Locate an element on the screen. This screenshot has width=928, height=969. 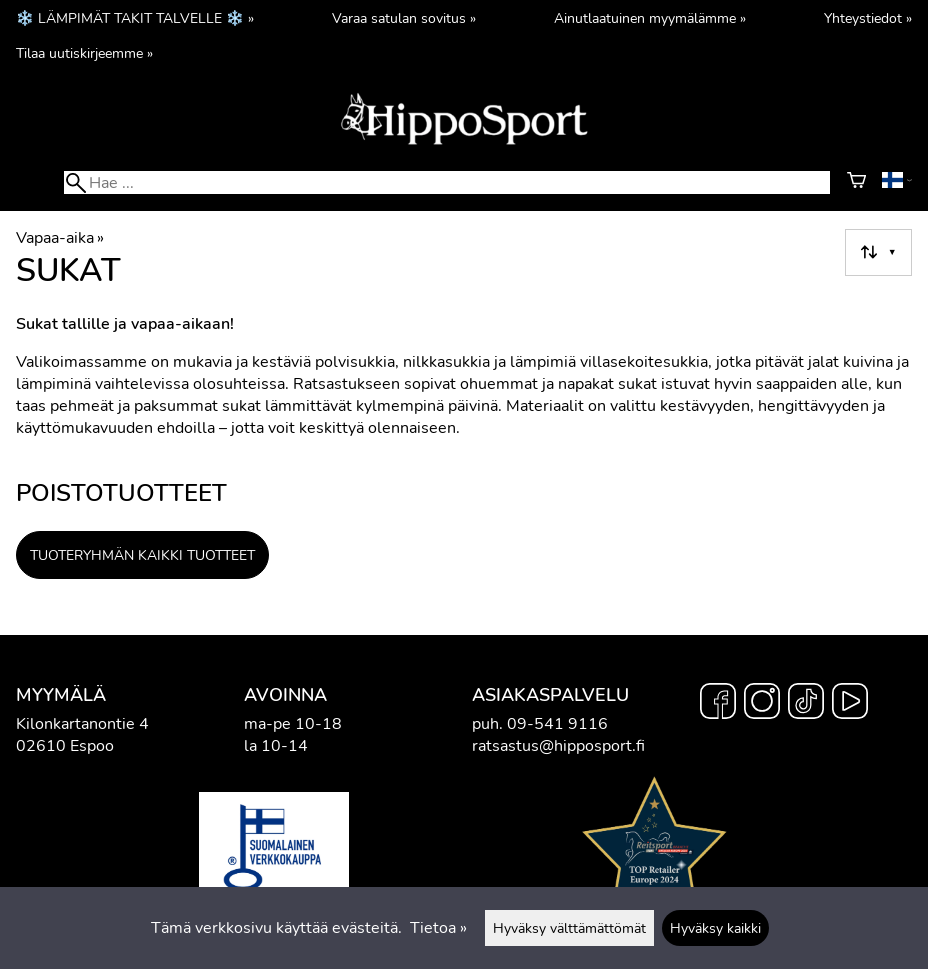
Varaa satulan sovitus » is located at coordinates (404, 18).